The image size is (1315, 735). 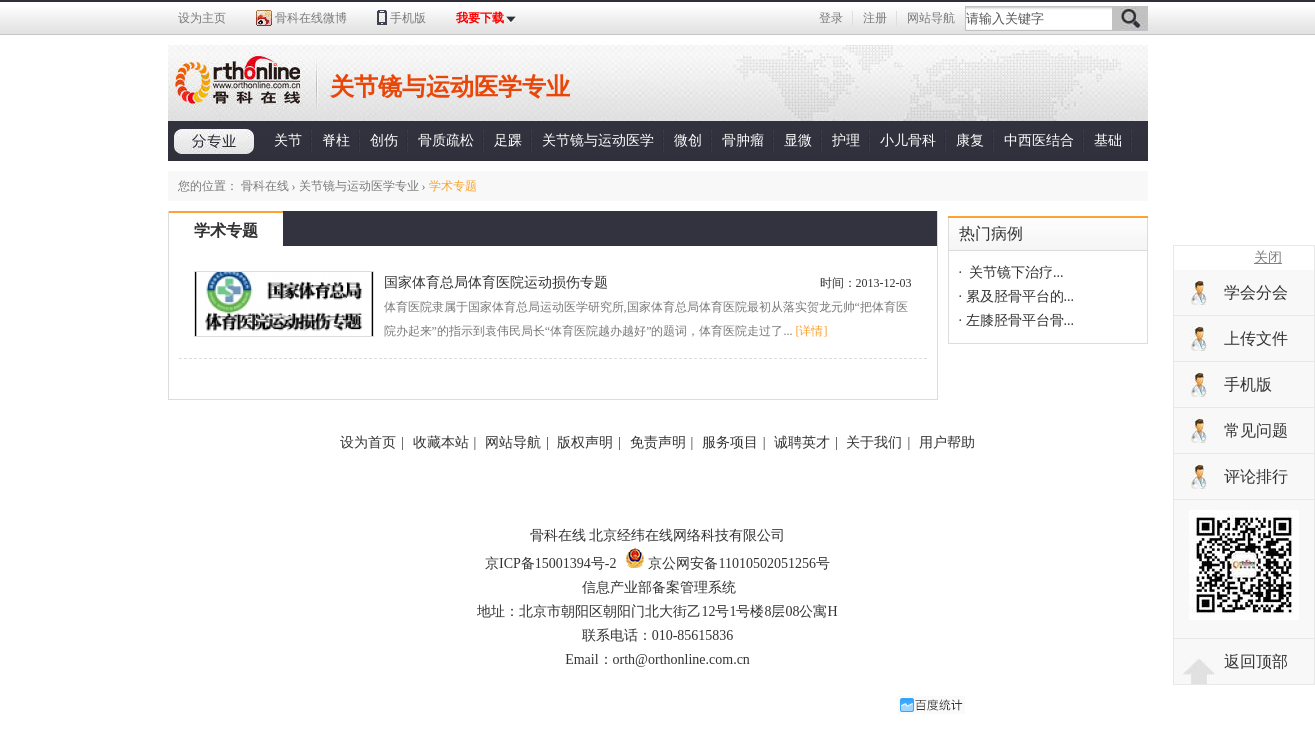 What do you see at coordinates (970, 140) in the screenshot?
I see `康复` at bounding box center [970, 140].